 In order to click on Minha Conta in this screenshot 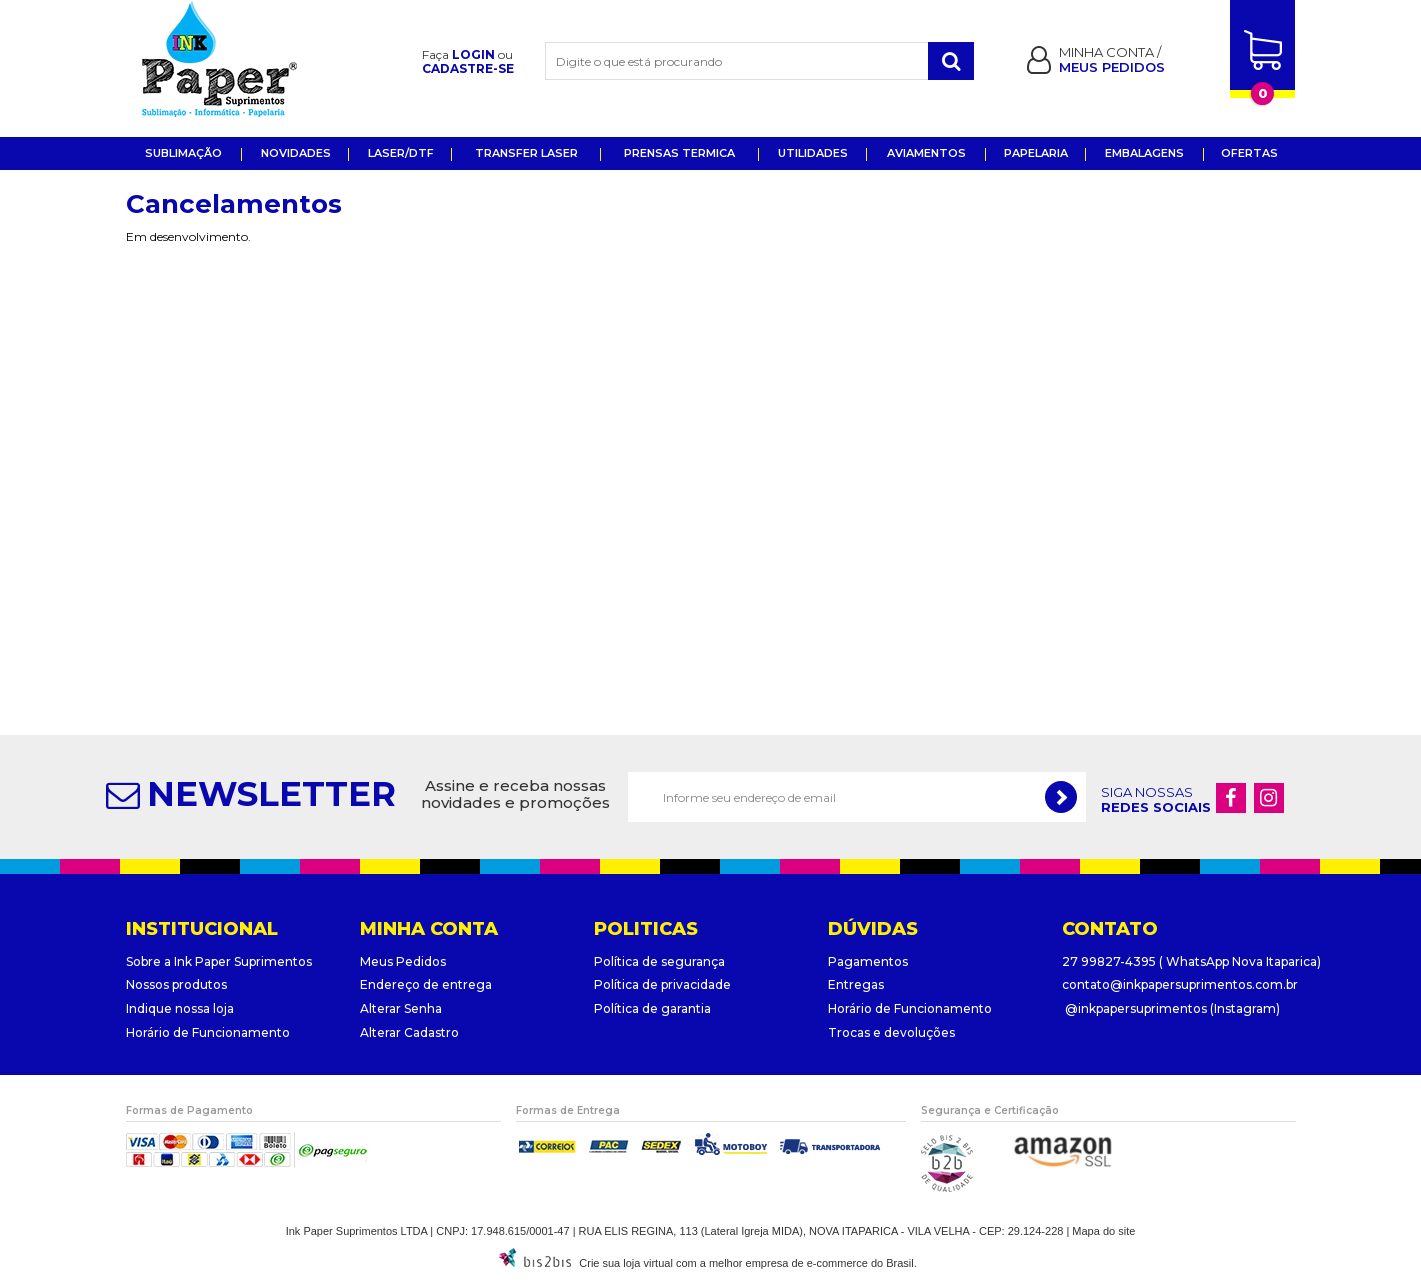, I will do `click(1108, 52)`.